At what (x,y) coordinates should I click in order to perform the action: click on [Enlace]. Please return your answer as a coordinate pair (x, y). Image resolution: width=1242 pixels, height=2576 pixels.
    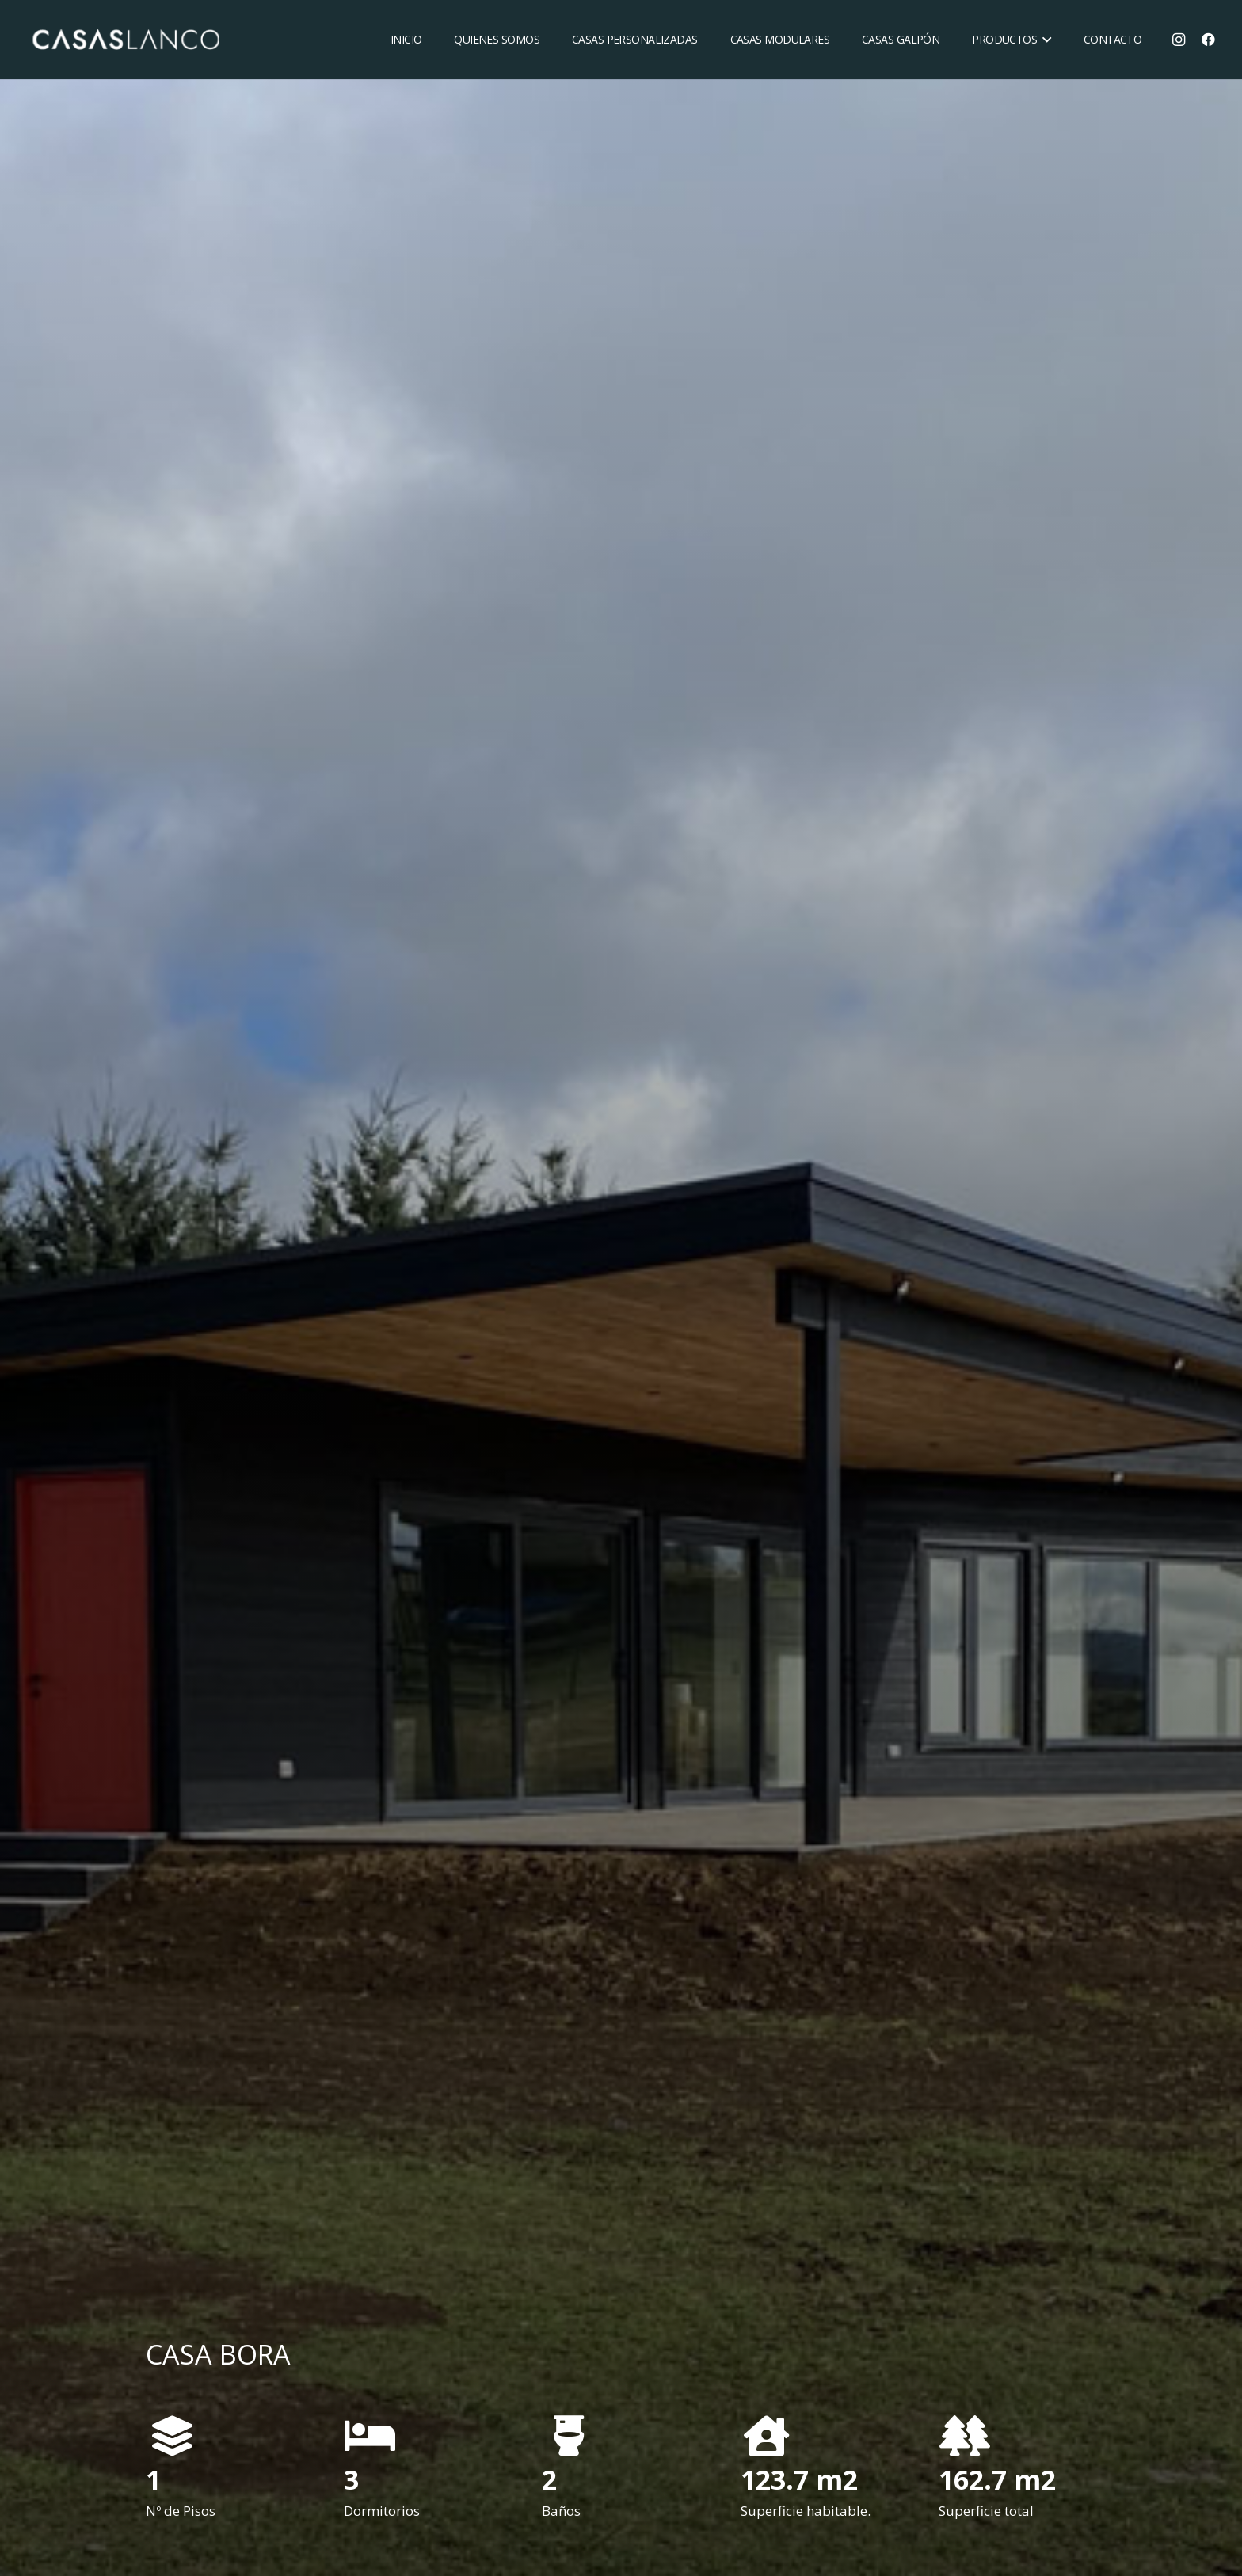
    Looking at the image, I should click on (125, 40).